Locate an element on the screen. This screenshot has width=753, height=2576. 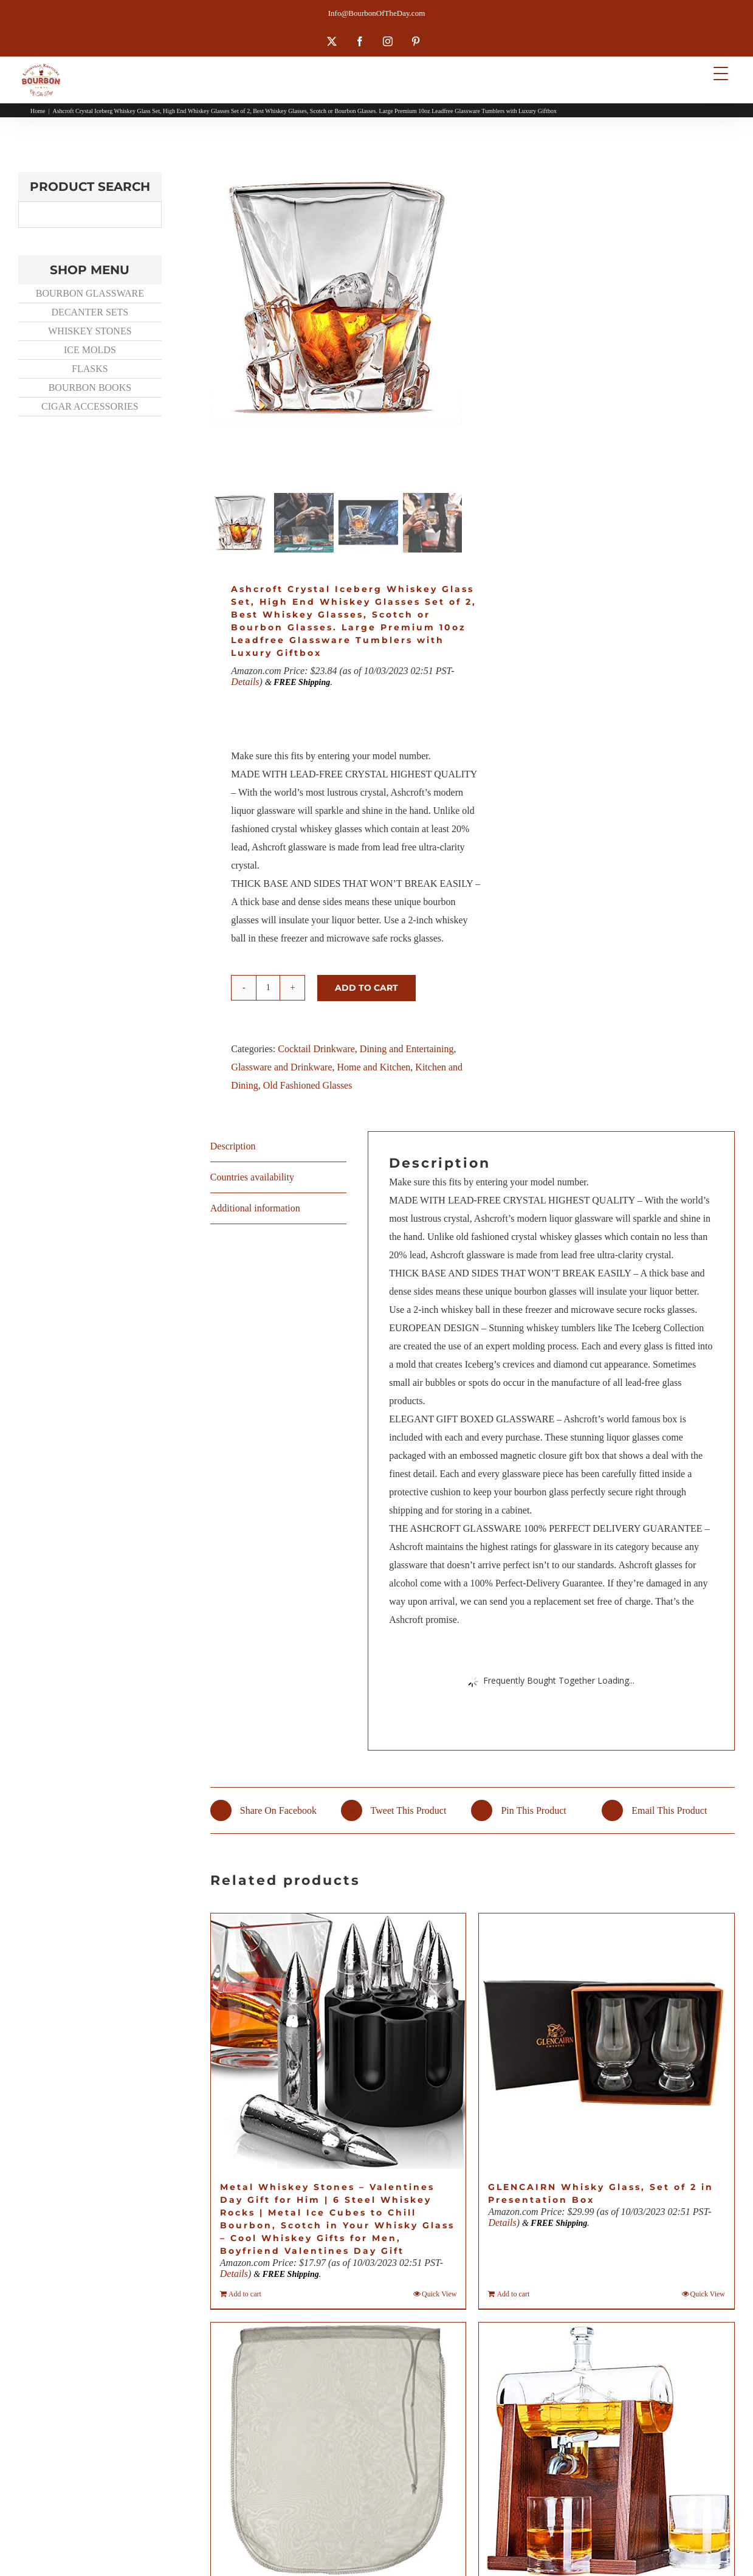
[GLENCAIRN Whisky Glass, Set of 2 in Presentation Box] is located at coordinates (606, 2041).